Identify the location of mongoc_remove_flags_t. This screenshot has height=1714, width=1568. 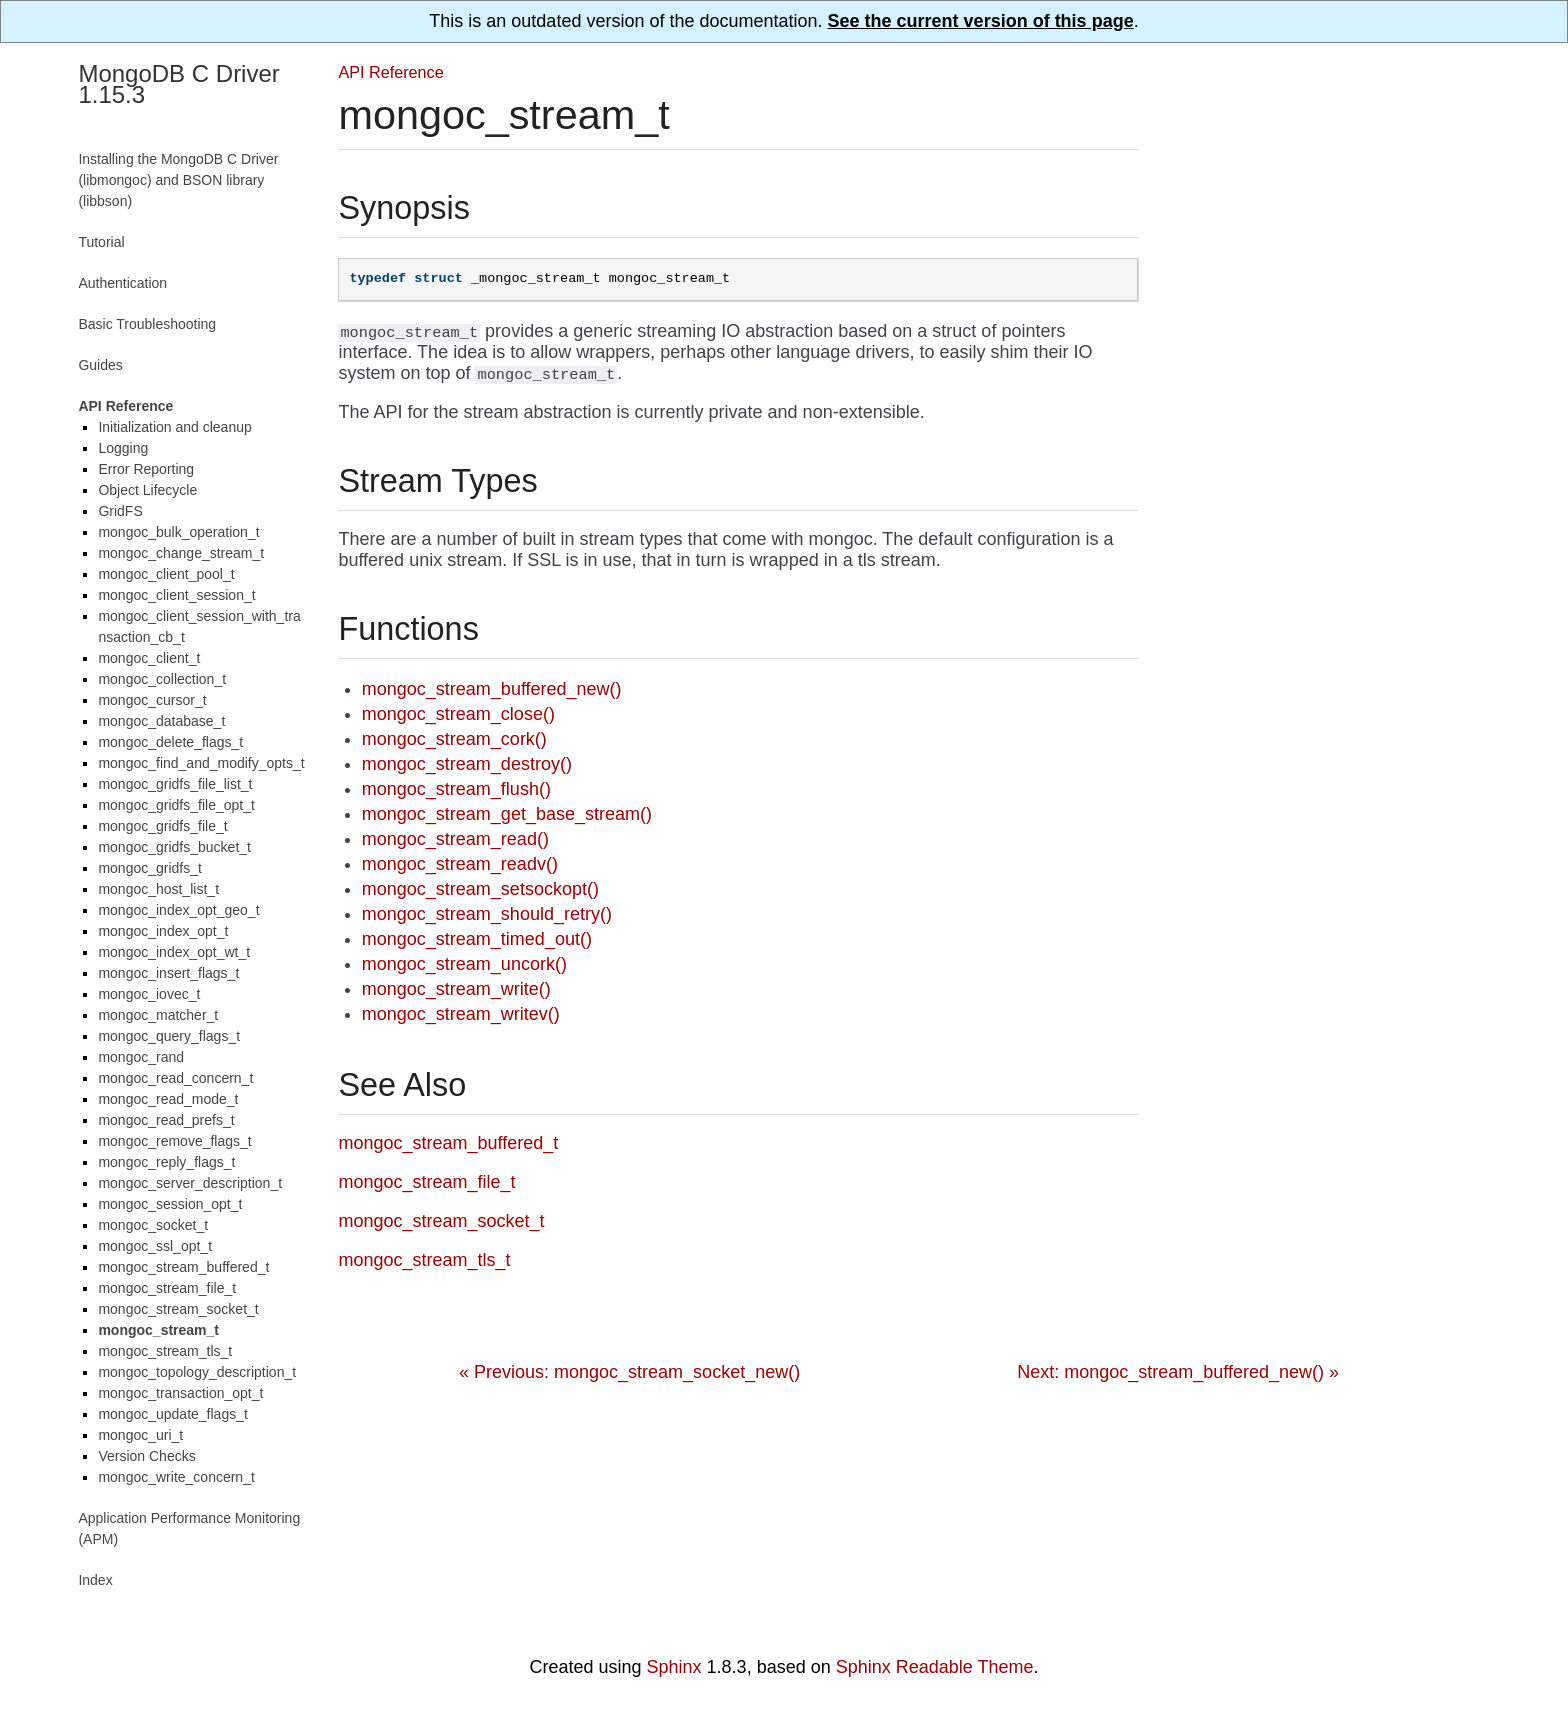
(174, 1141).